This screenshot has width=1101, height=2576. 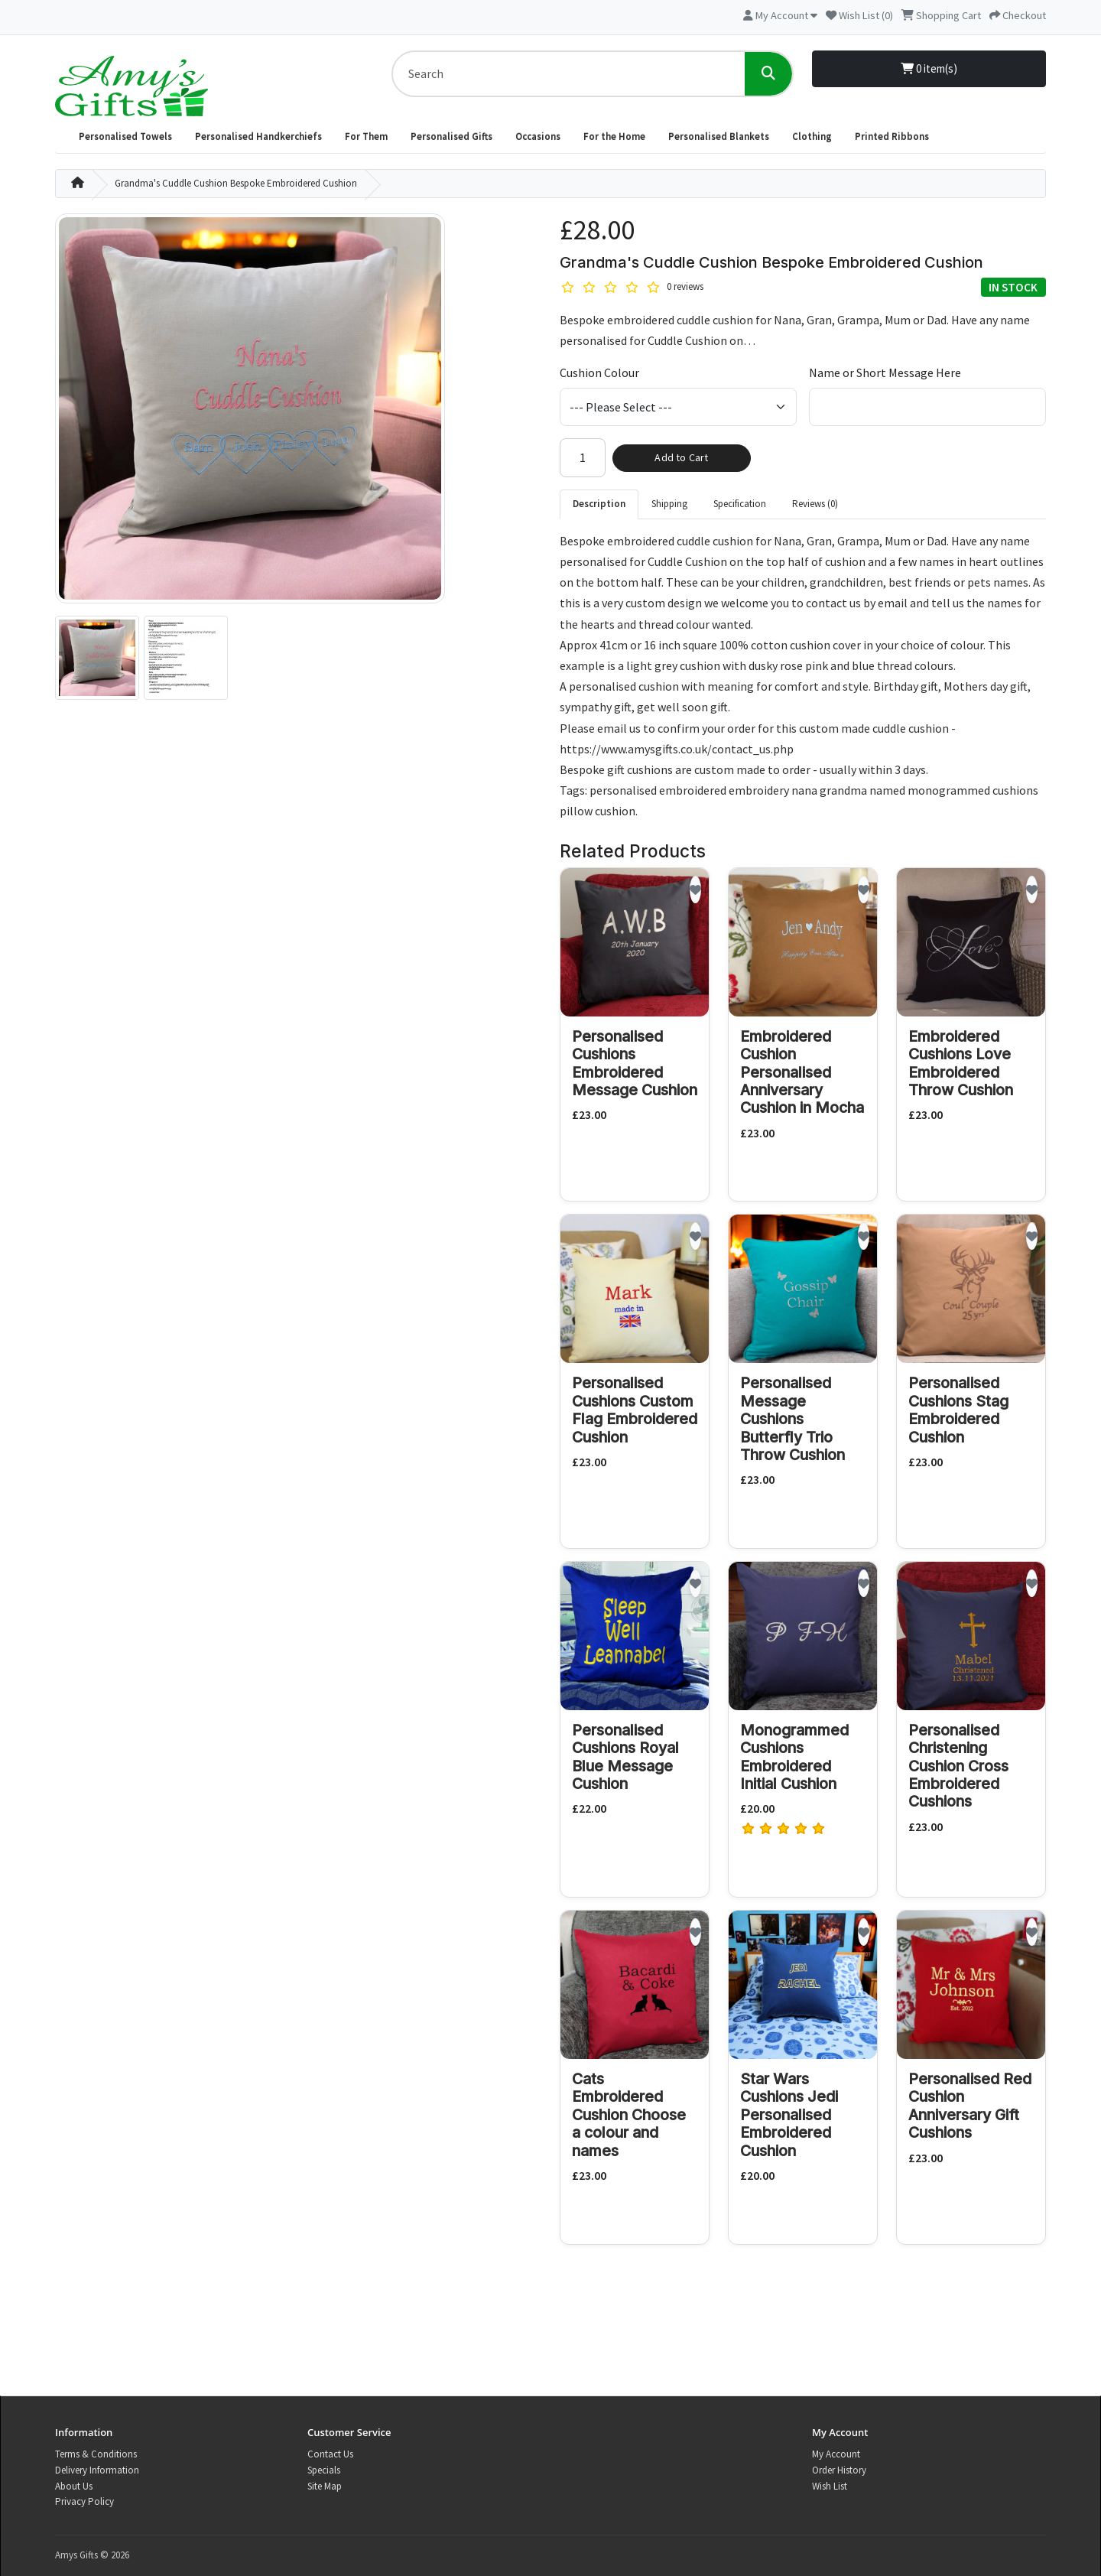 I want to click on My Account, so click(x=836, y=2454).